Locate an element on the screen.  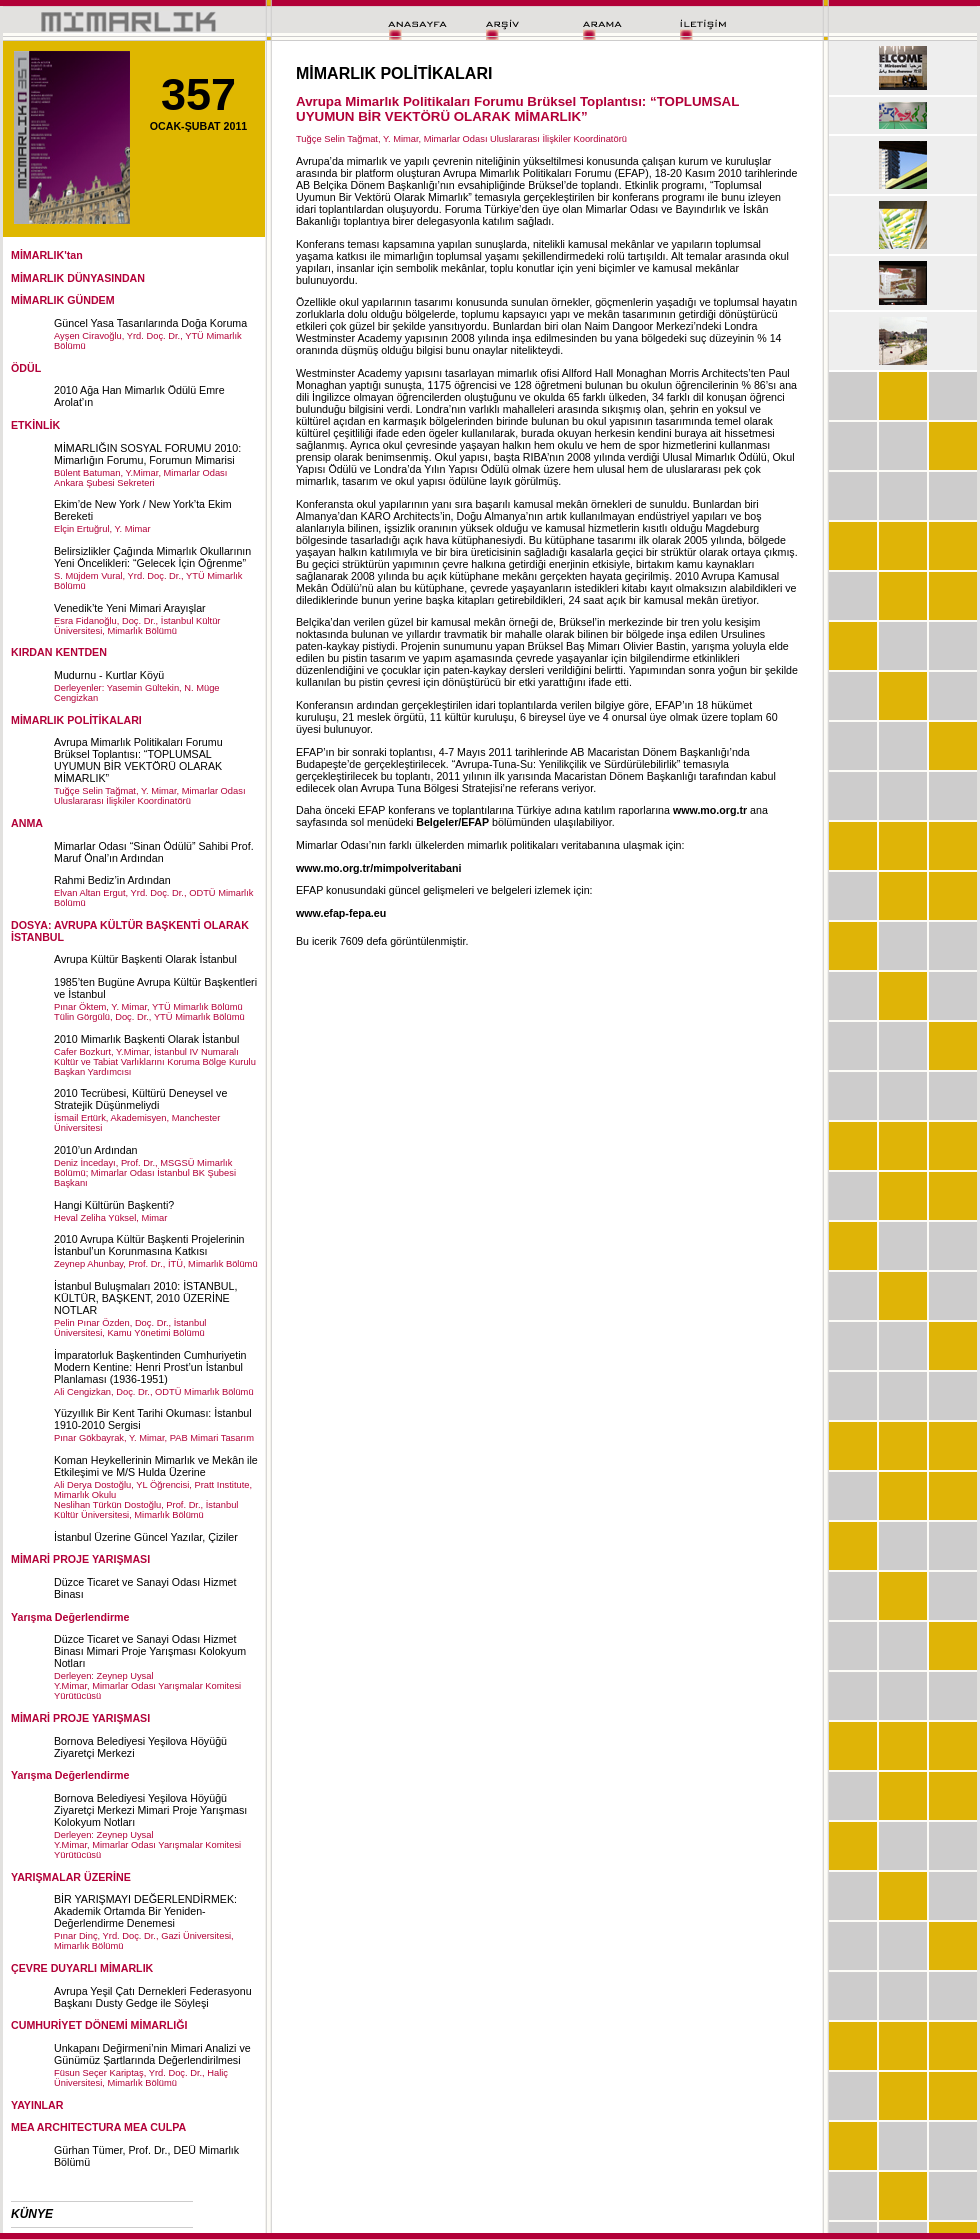
2010 Tecrübesi, Kültürü Deneysel ve Stratejik Düşünmeliydi is located at coordinates (140, 1099).